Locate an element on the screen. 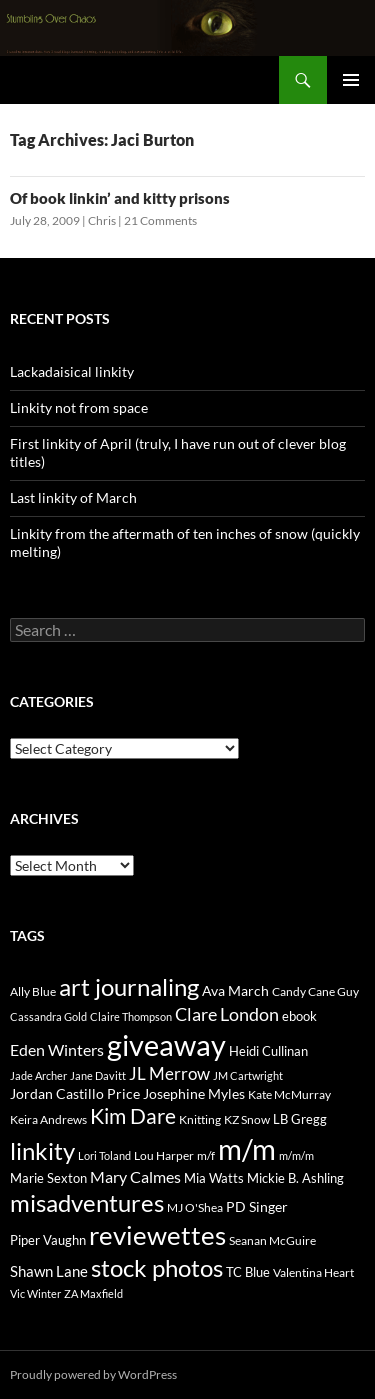  linkity [linkity (280 items)] is located at coordinates (42, 1150).